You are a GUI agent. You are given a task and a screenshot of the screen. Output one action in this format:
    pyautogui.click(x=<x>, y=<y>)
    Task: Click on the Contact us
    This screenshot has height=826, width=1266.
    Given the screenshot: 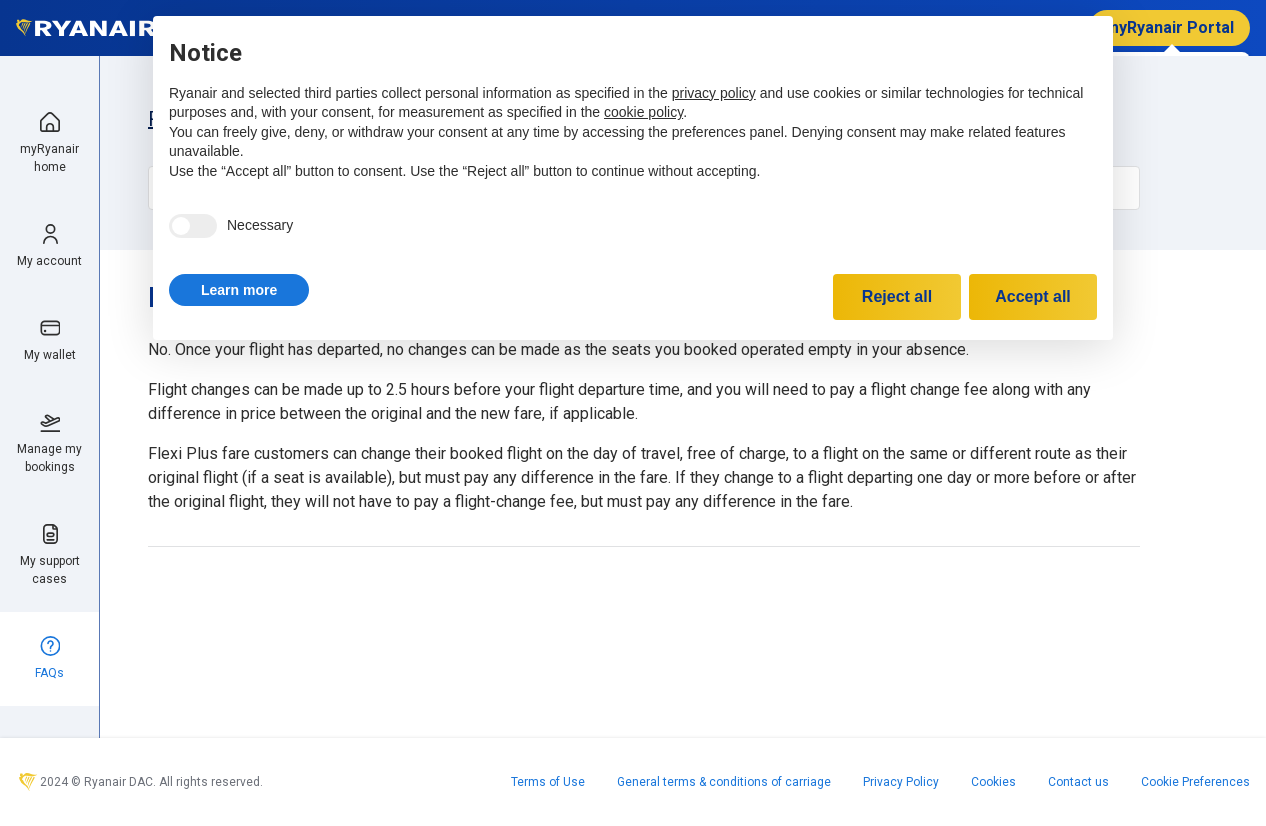 What is the action you would take?
    pyautogui.click(x=1078, y=782)
    